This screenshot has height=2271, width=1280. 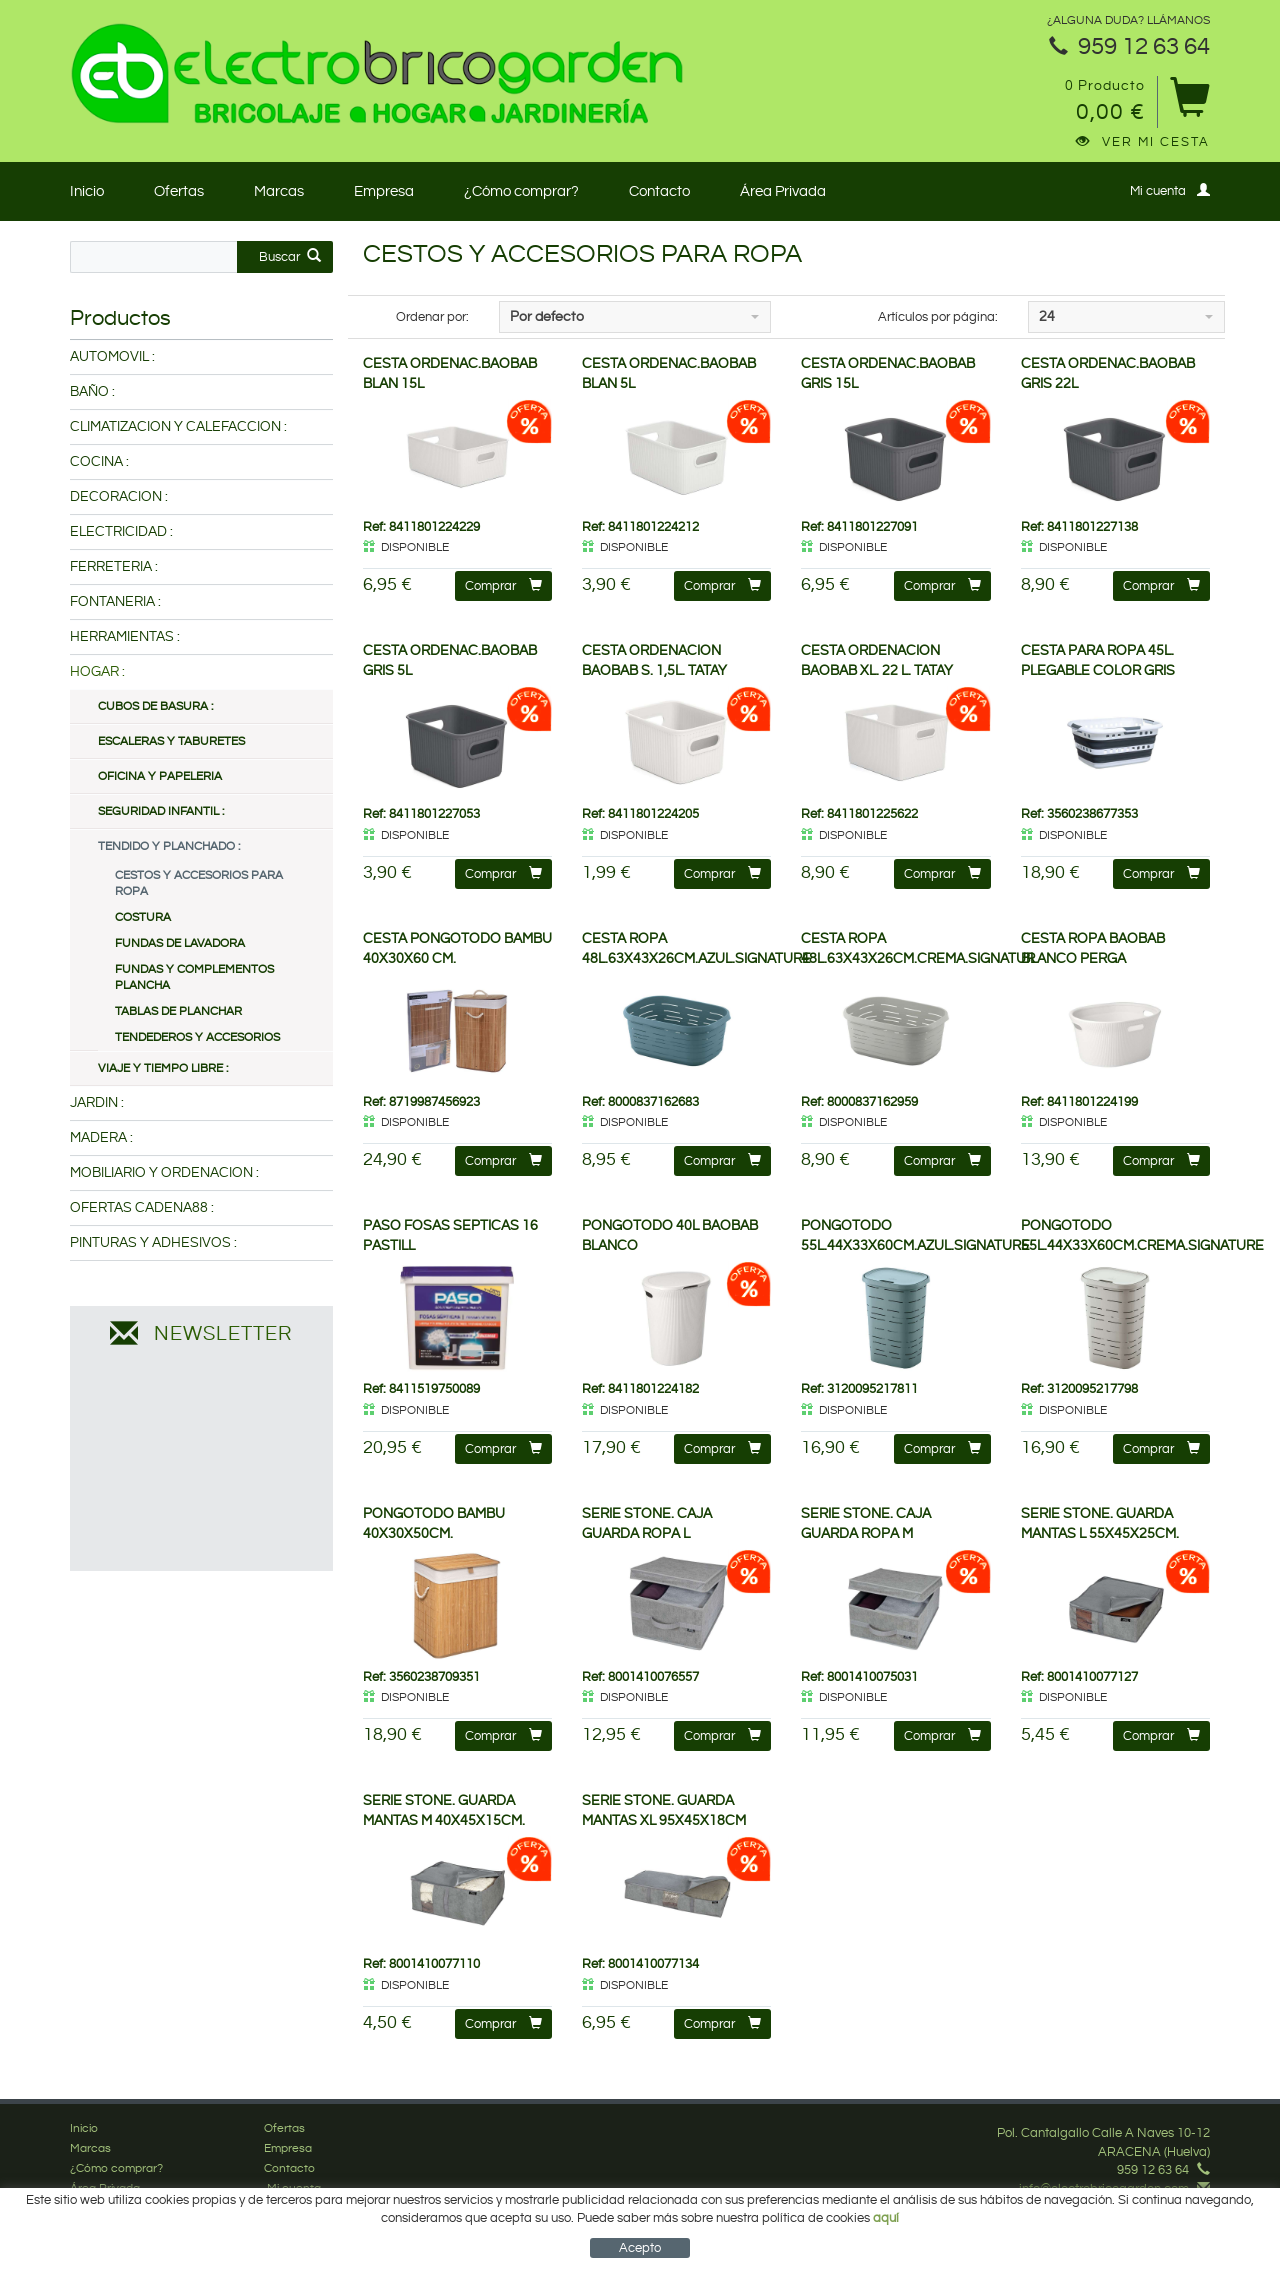 I want to click on Ofertas, so click(x=179, y=191).